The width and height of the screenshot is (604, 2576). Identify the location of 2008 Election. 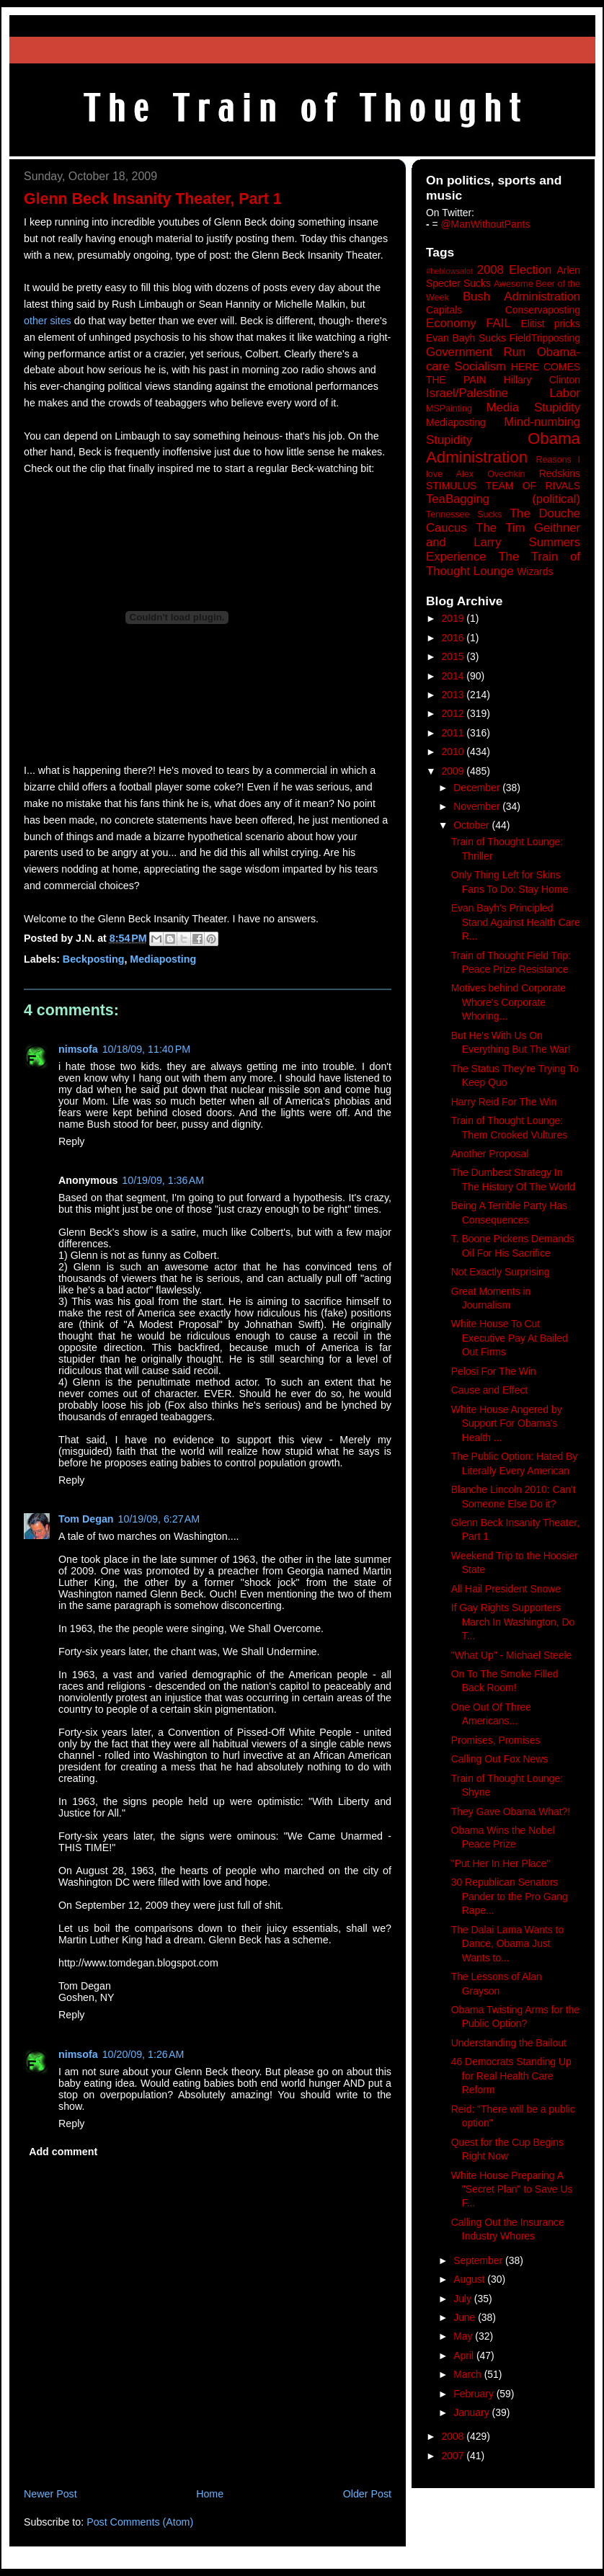
(514, 270).